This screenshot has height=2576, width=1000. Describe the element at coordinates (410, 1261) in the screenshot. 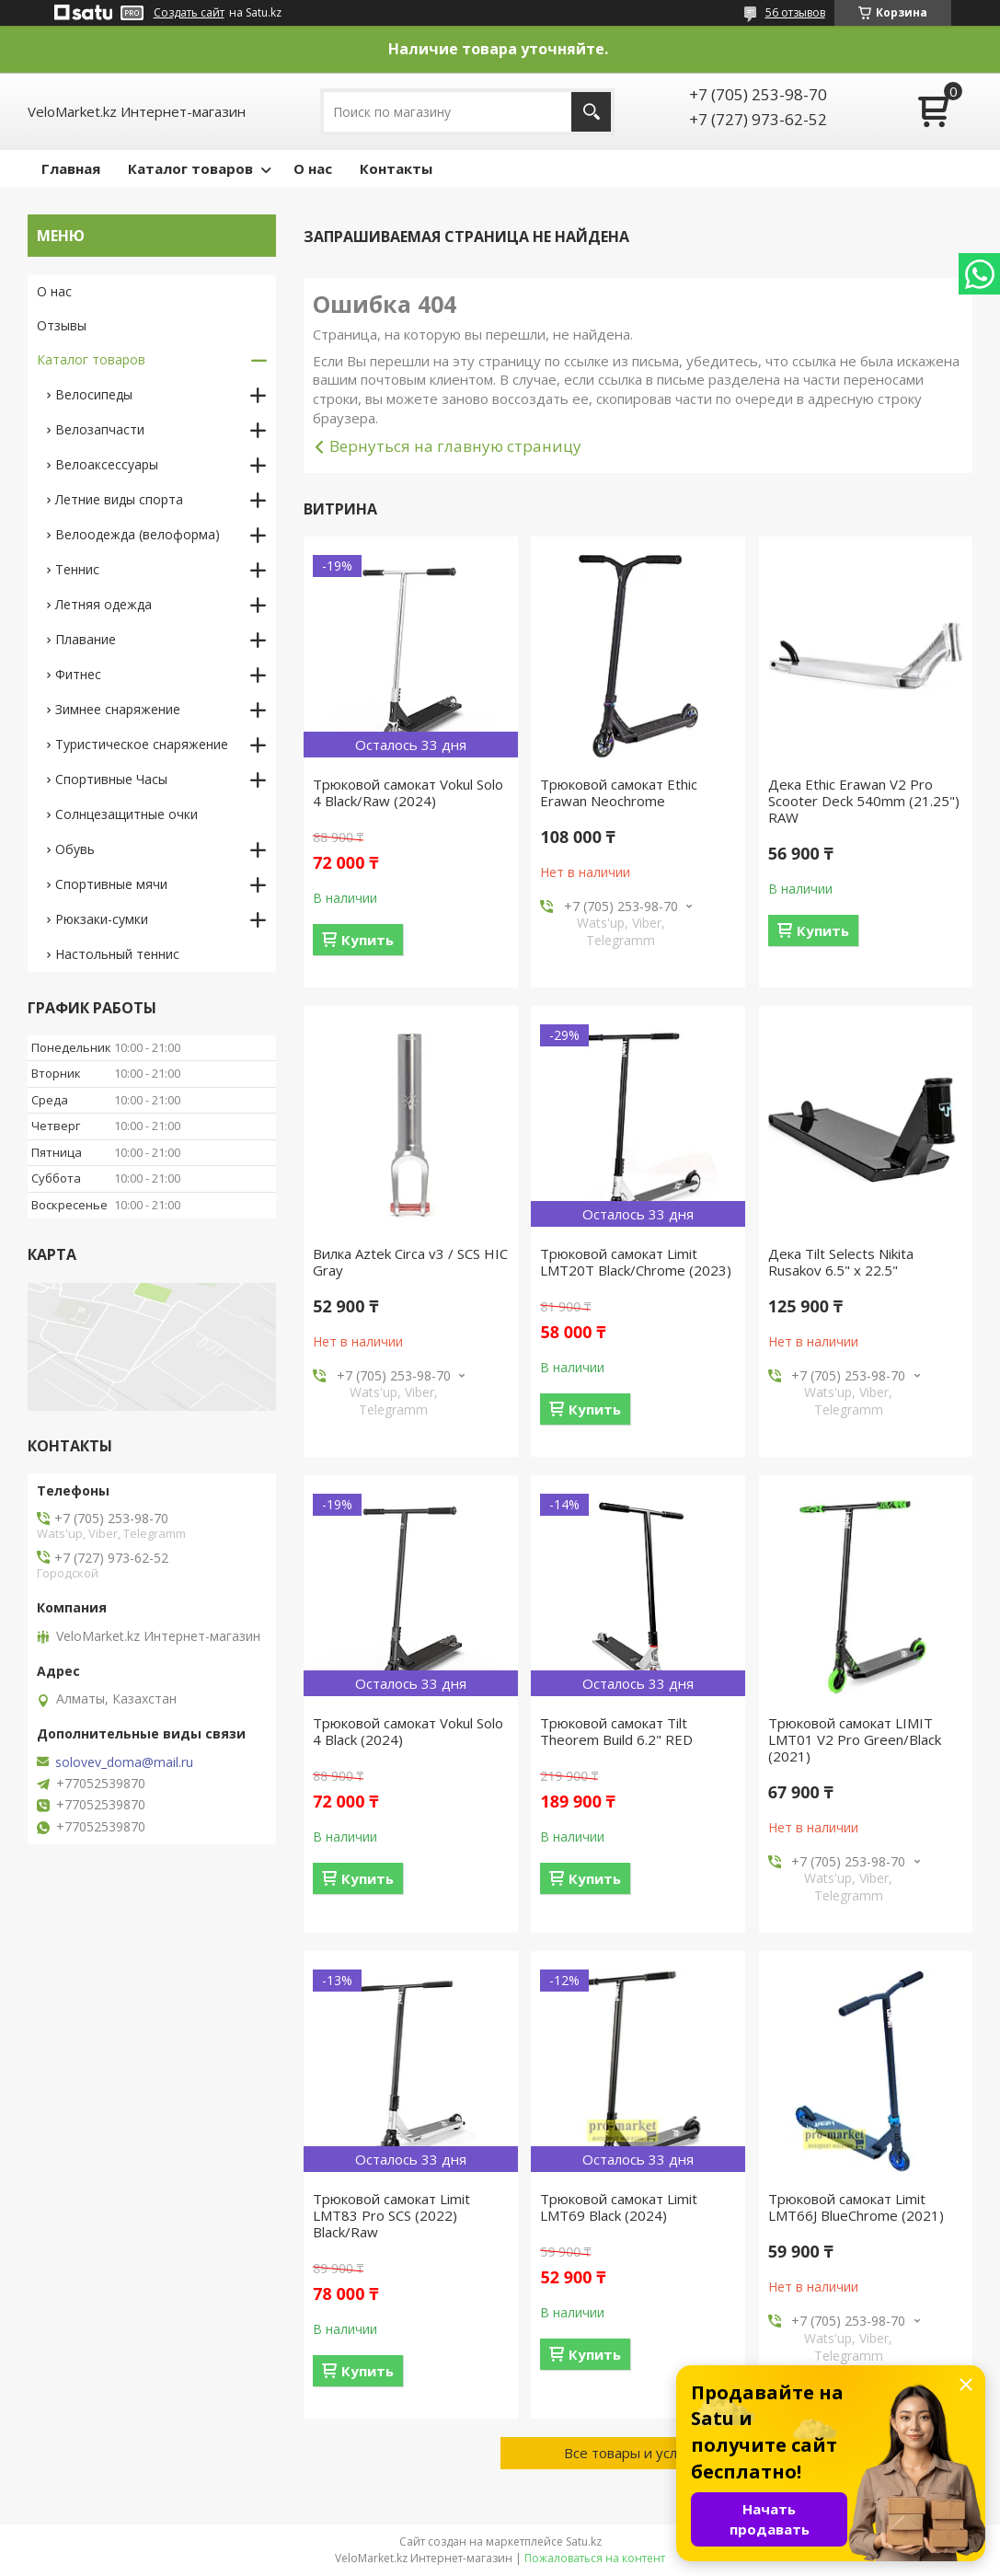

I see `Вилка Aztek Circa v3 / SCS HIC Gray` at that location.